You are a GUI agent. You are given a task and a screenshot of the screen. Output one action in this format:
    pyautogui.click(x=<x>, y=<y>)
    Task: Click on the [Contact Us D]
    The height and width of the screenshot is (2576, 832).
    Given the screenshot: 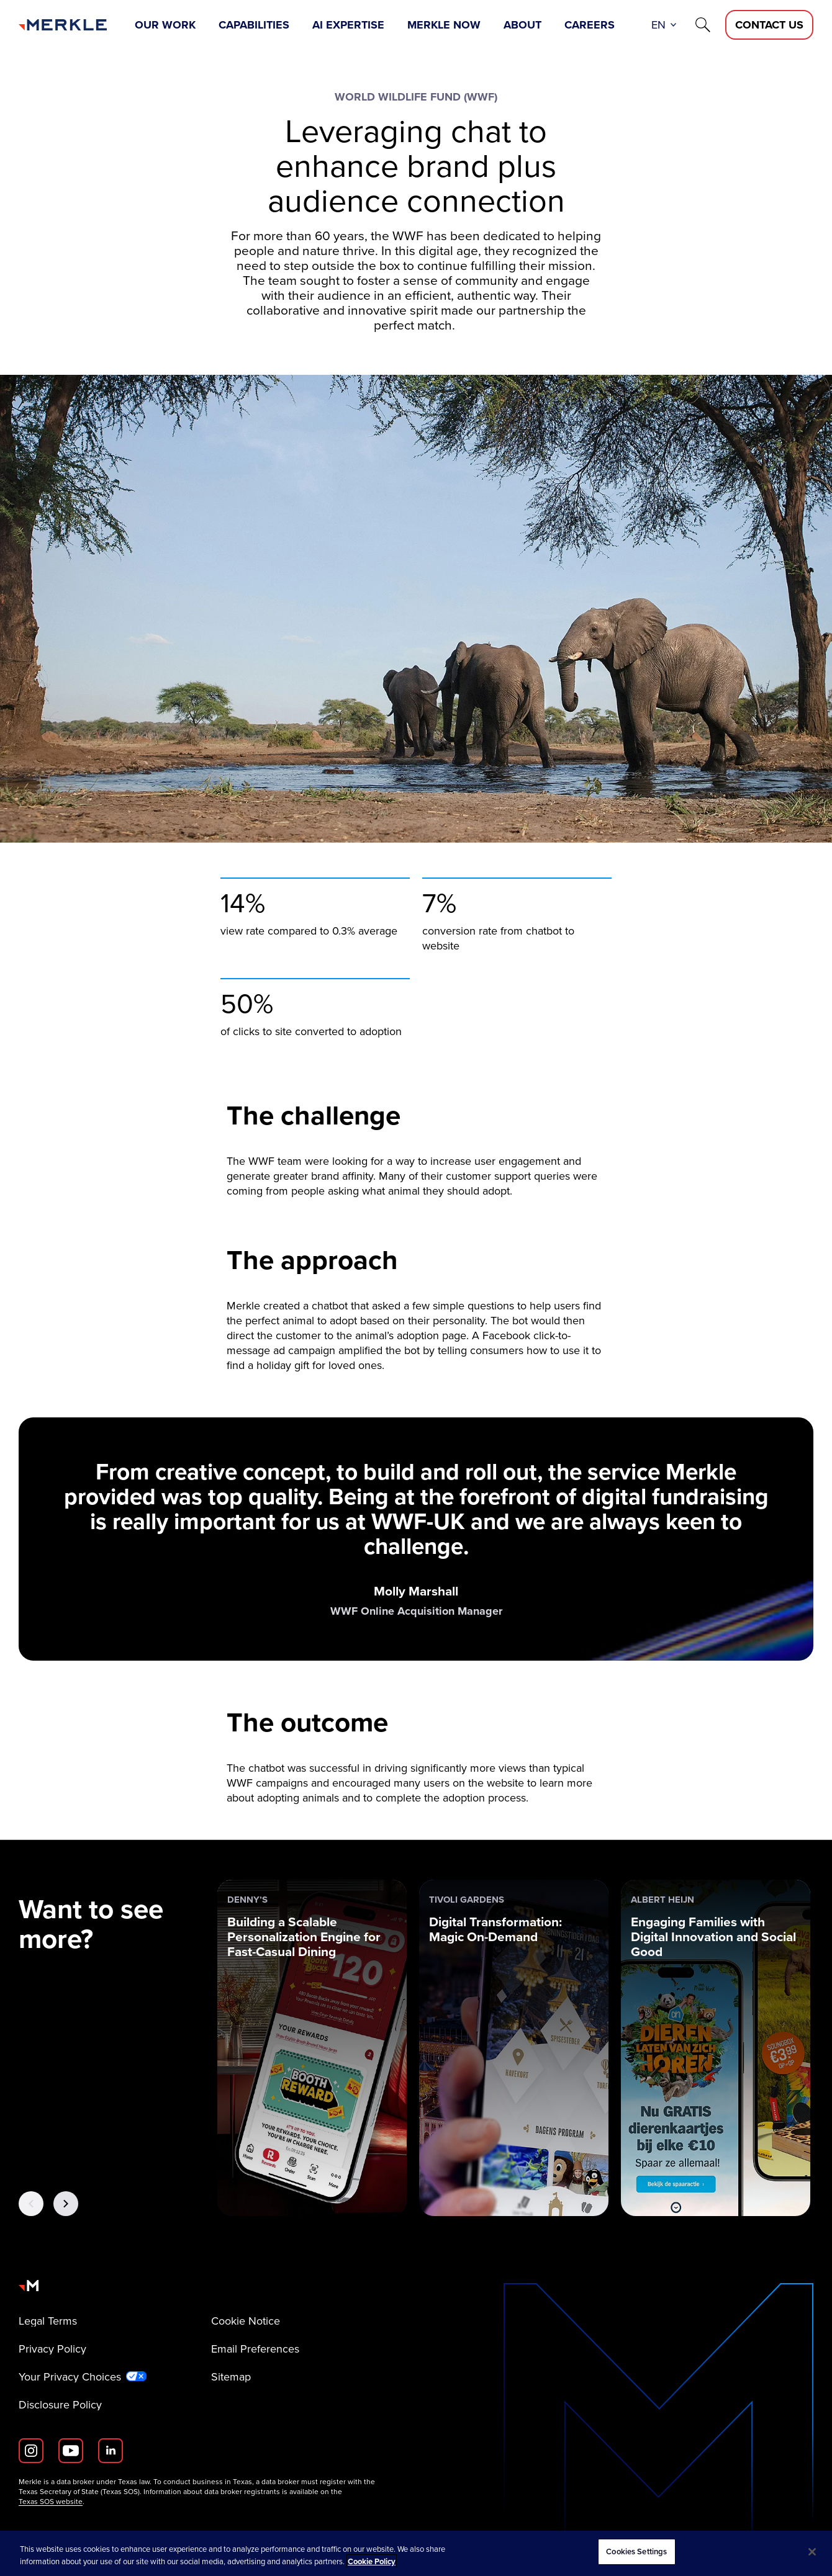 What is the action you would take?
    pyautogui.click(x=769, y=25)
    